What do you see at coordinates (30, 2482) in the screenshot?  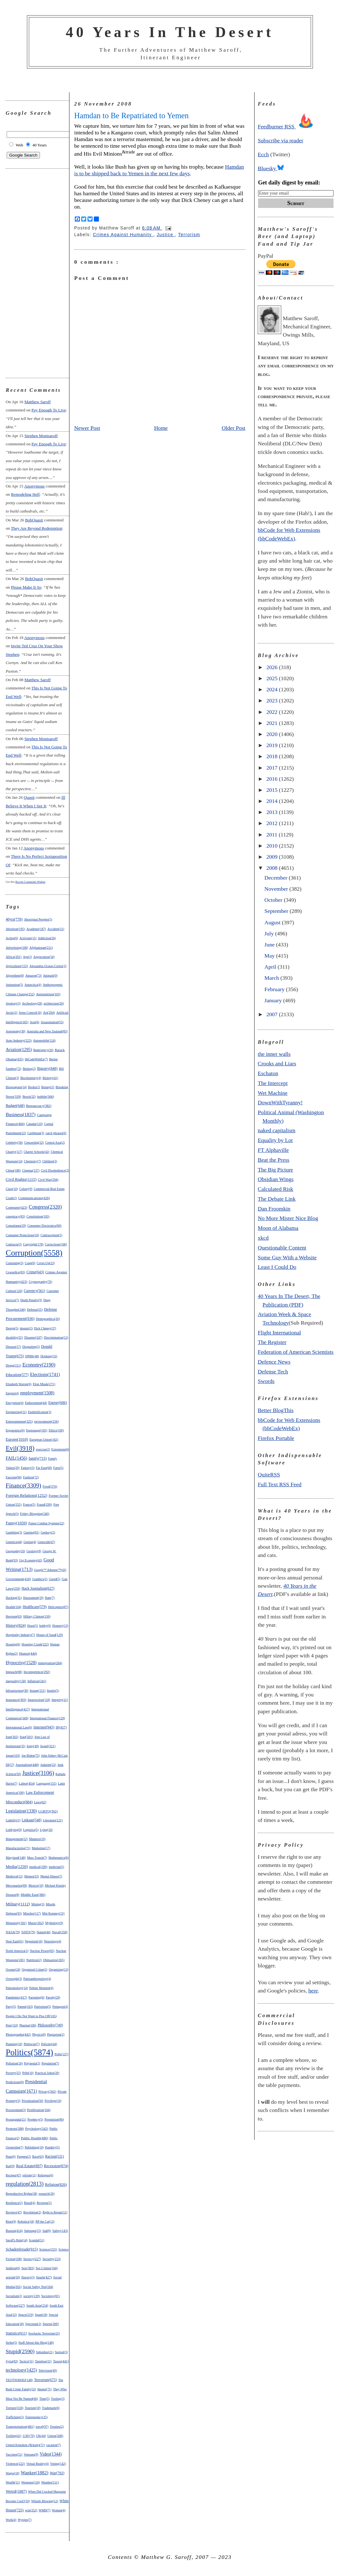 I see `Weapons(116)` at bounding box center [30, 2482].